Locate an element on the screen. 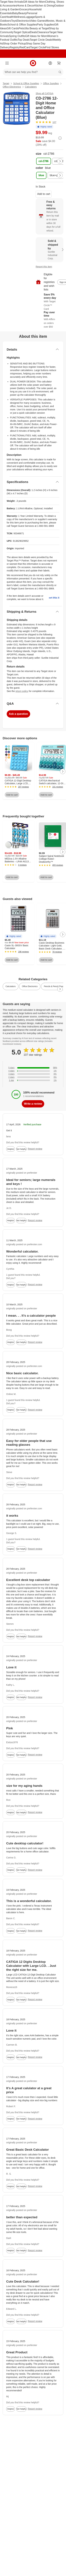  Baby is located at coordinates (15, 13).